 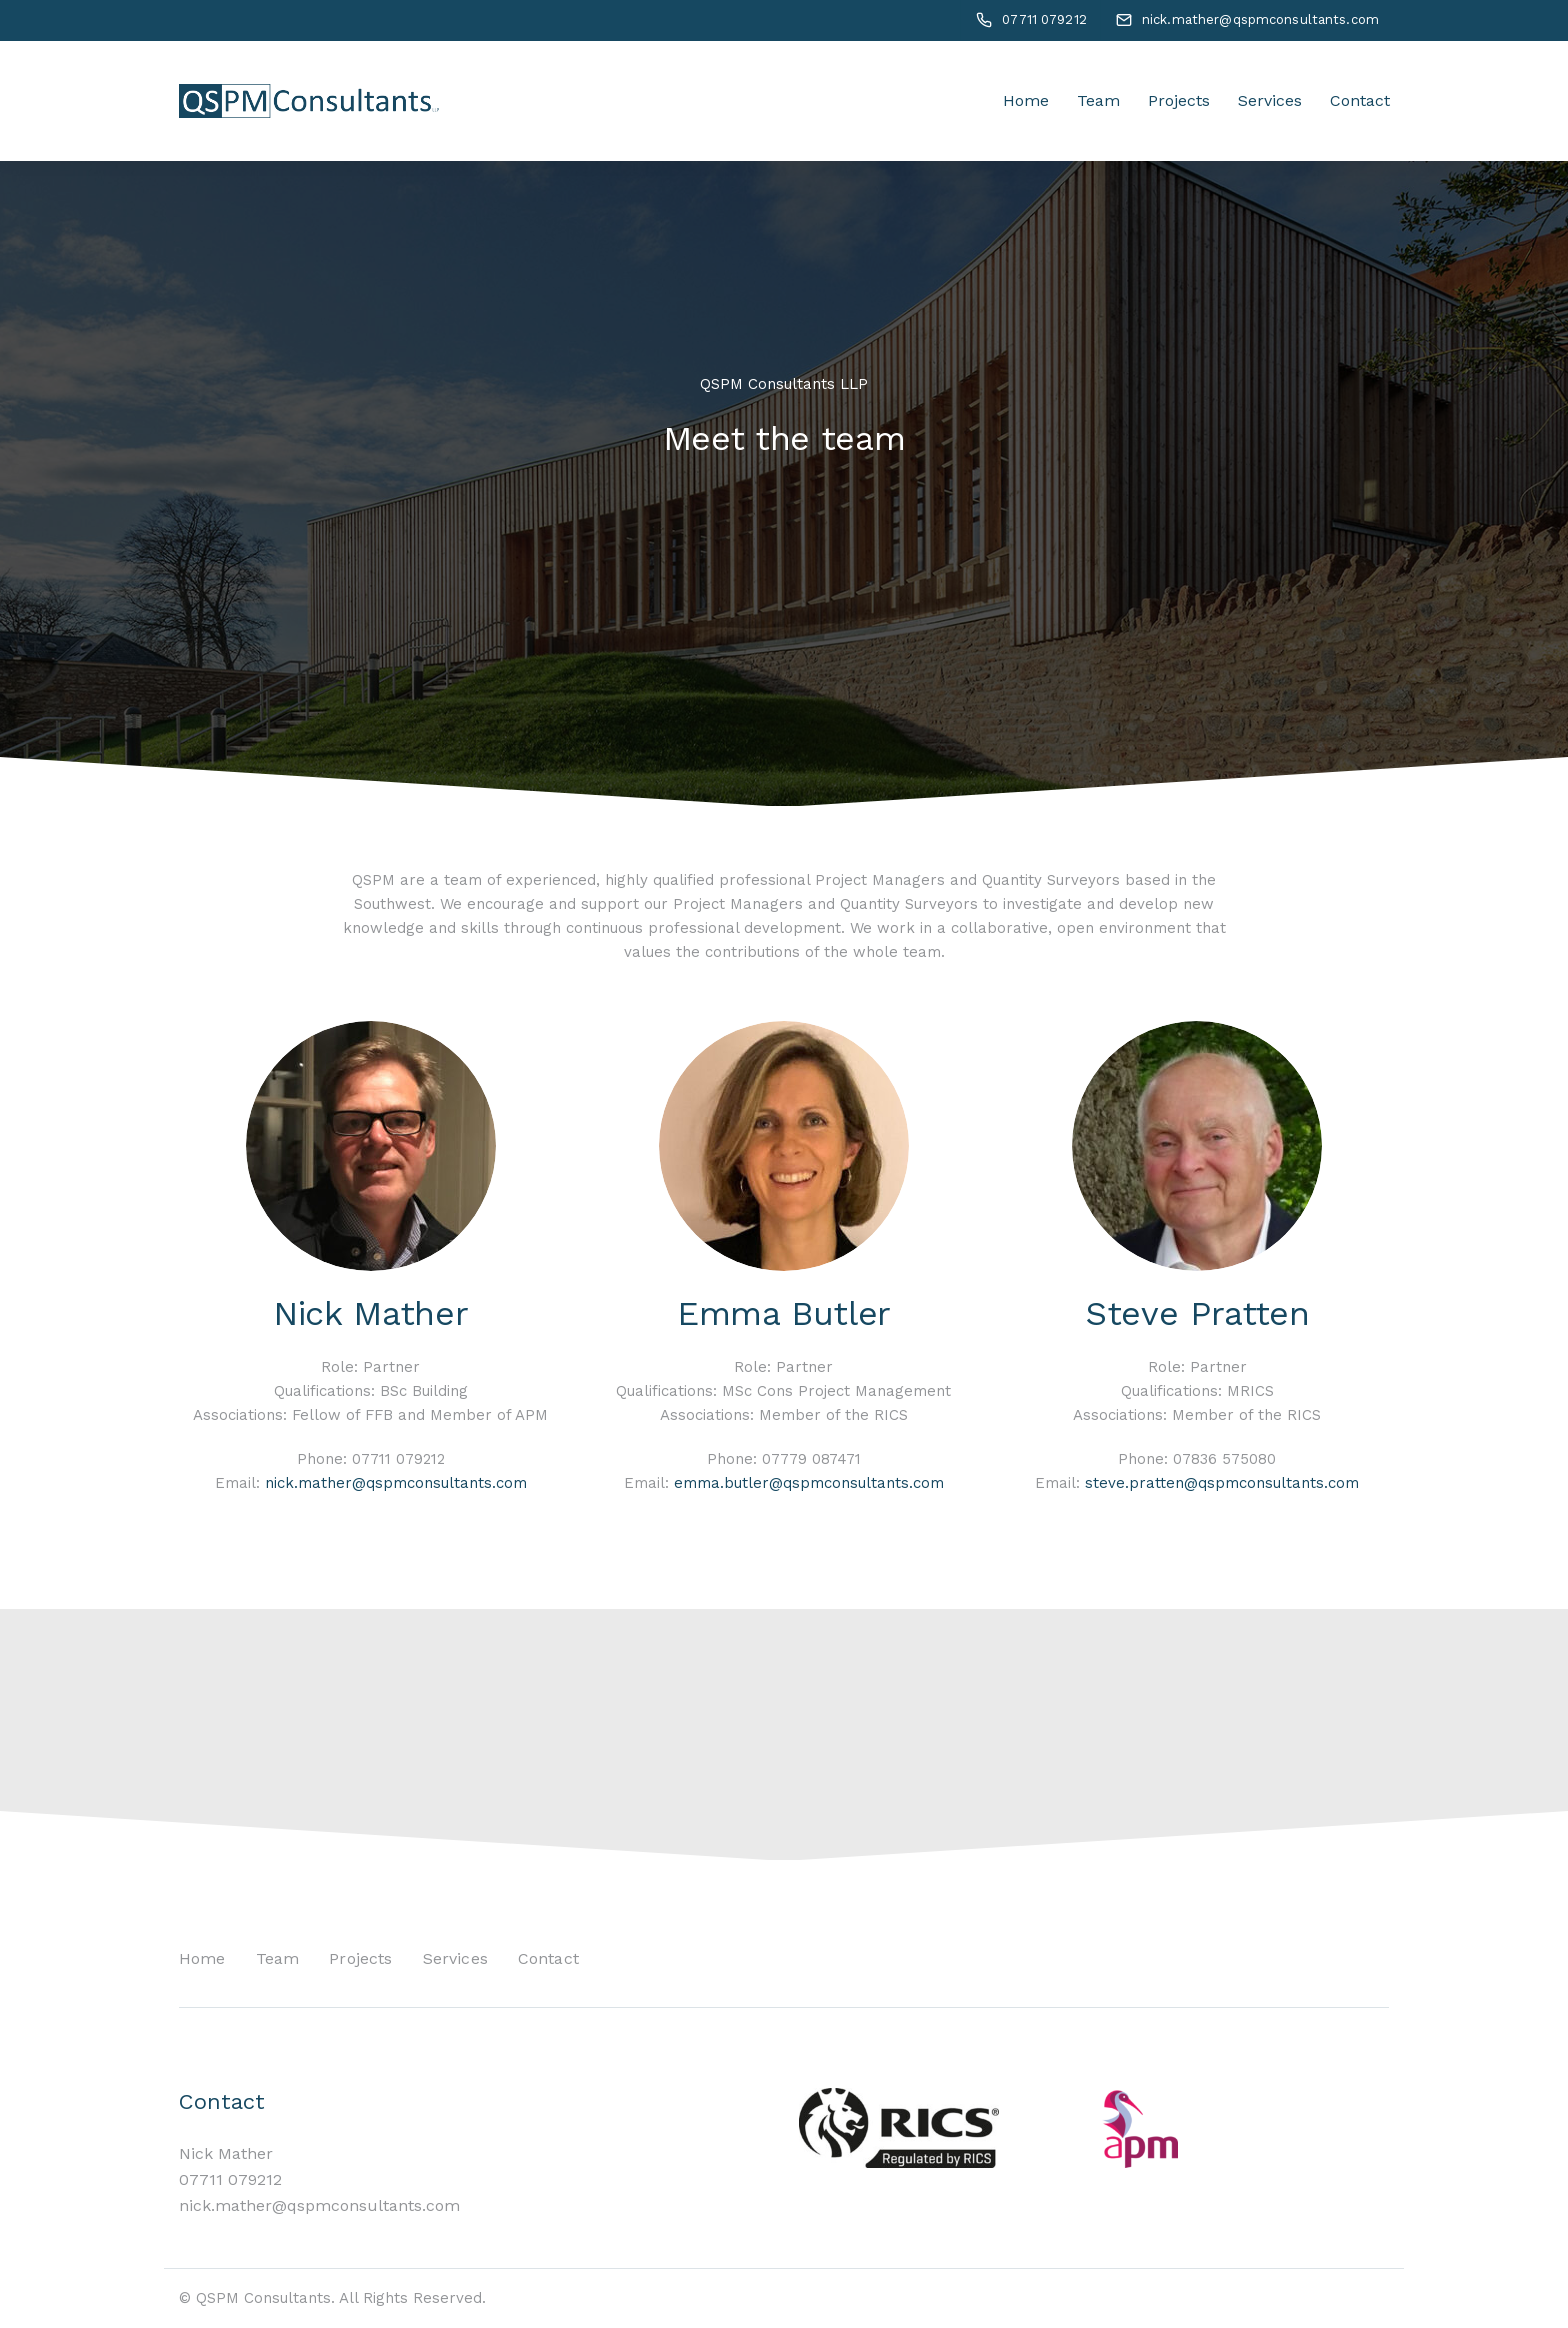 I want to click on Services, so click(x=1270, y=100).